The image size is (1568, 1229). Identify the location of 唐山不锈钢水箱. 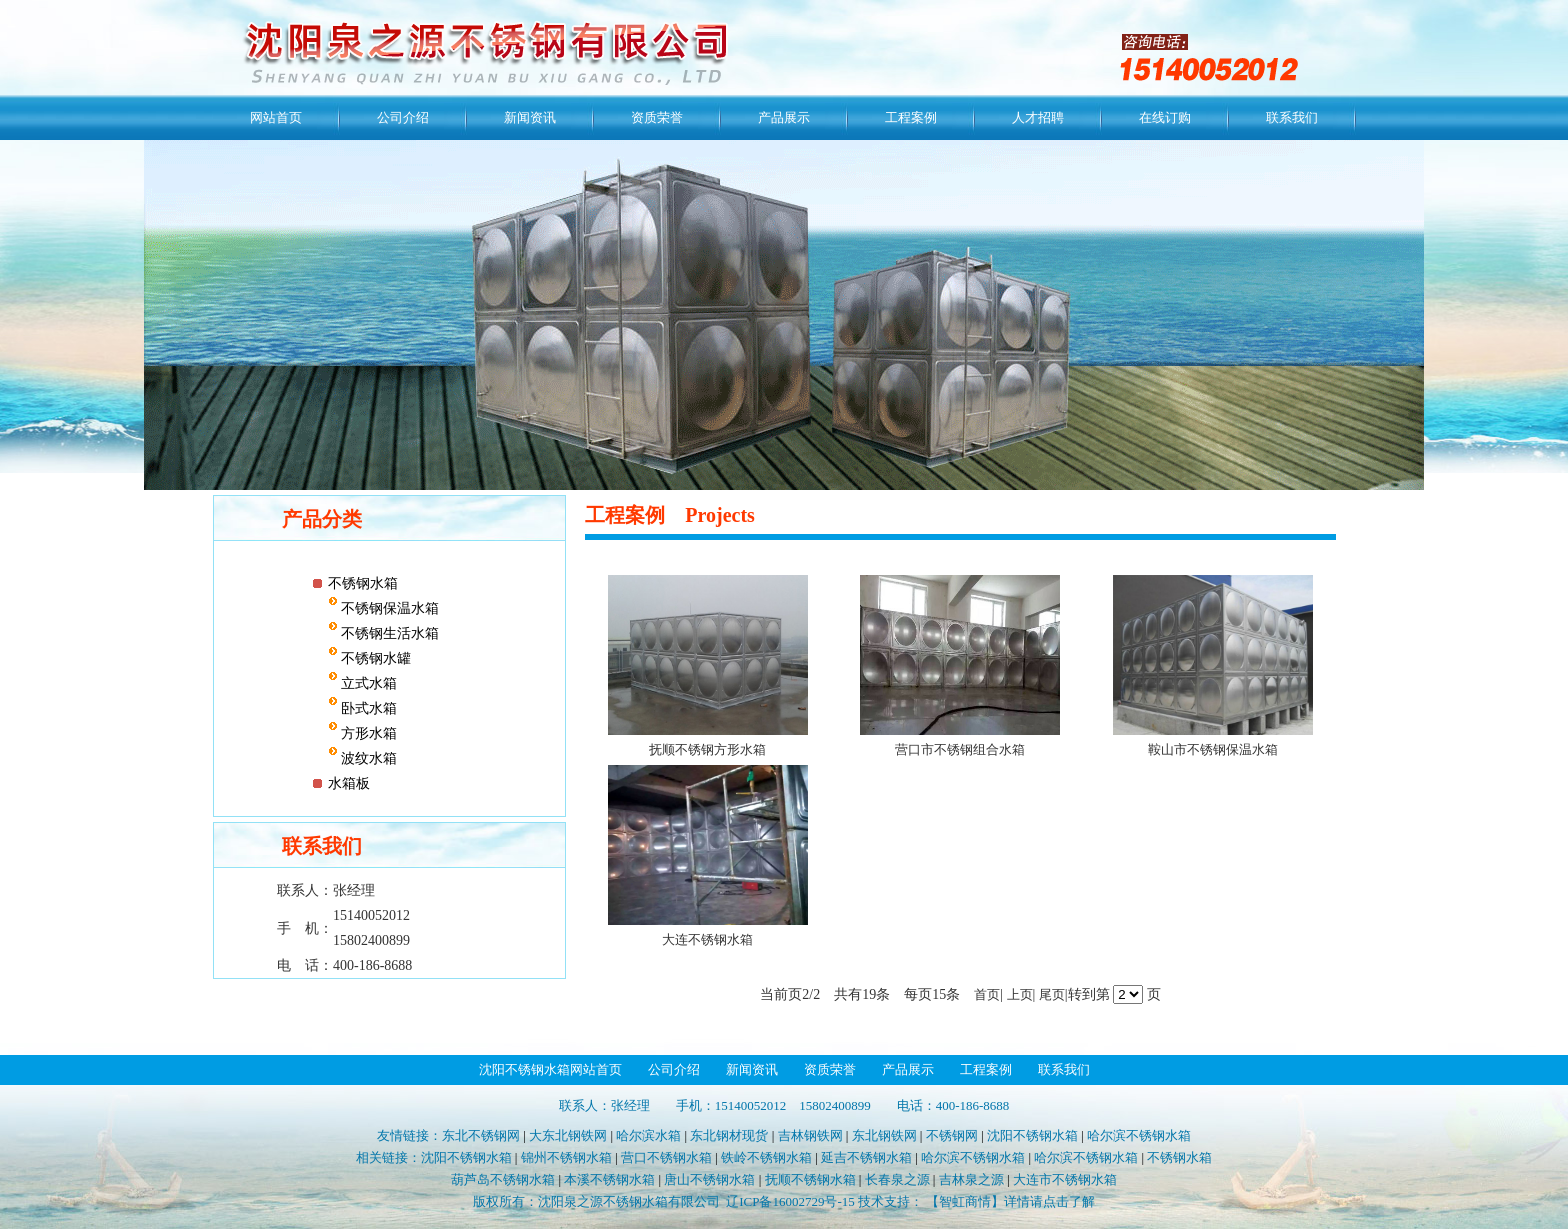
(709, 1179).